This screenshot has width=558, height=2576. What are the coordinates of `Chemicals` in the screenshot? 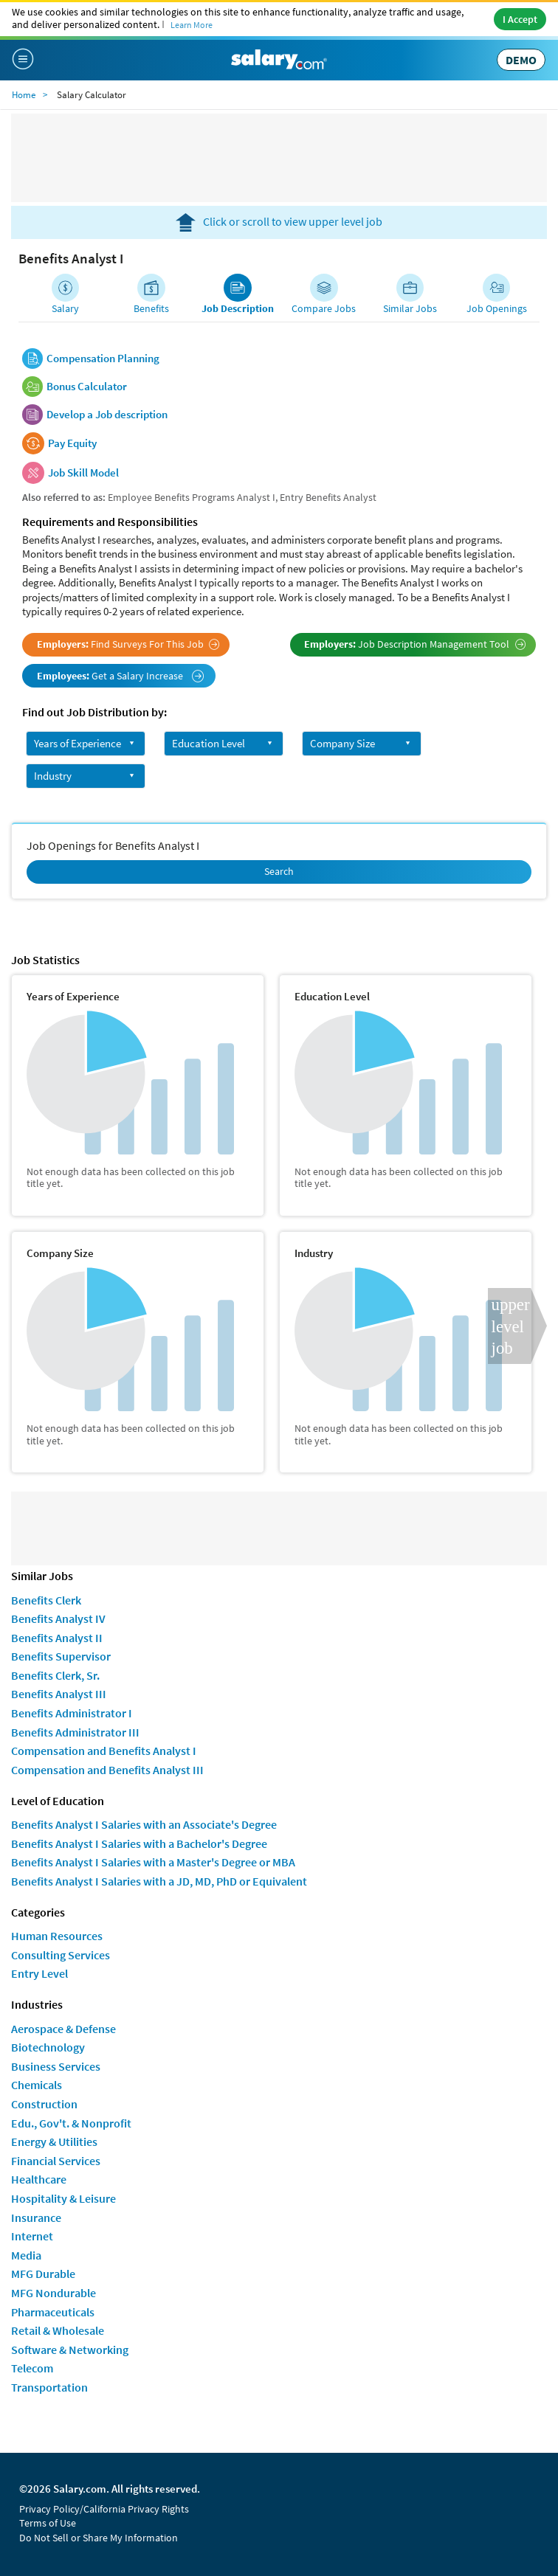 It's located at (36, 2084).